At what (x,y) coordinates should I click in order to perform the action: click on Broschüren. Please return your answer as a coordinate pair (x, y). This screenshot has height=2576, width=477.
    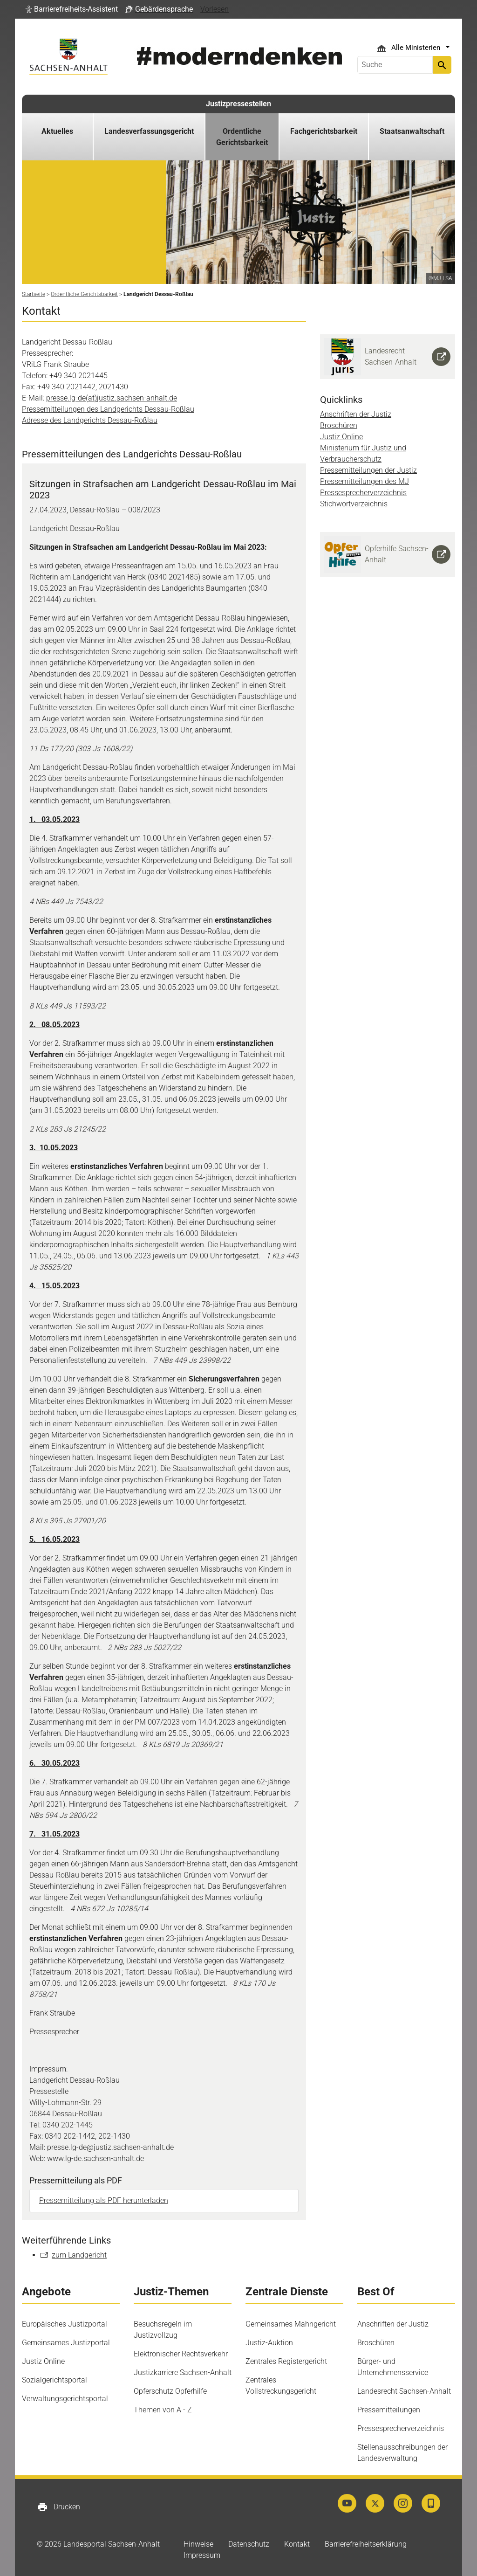
    Looking at the image, I should click on (338, 425).